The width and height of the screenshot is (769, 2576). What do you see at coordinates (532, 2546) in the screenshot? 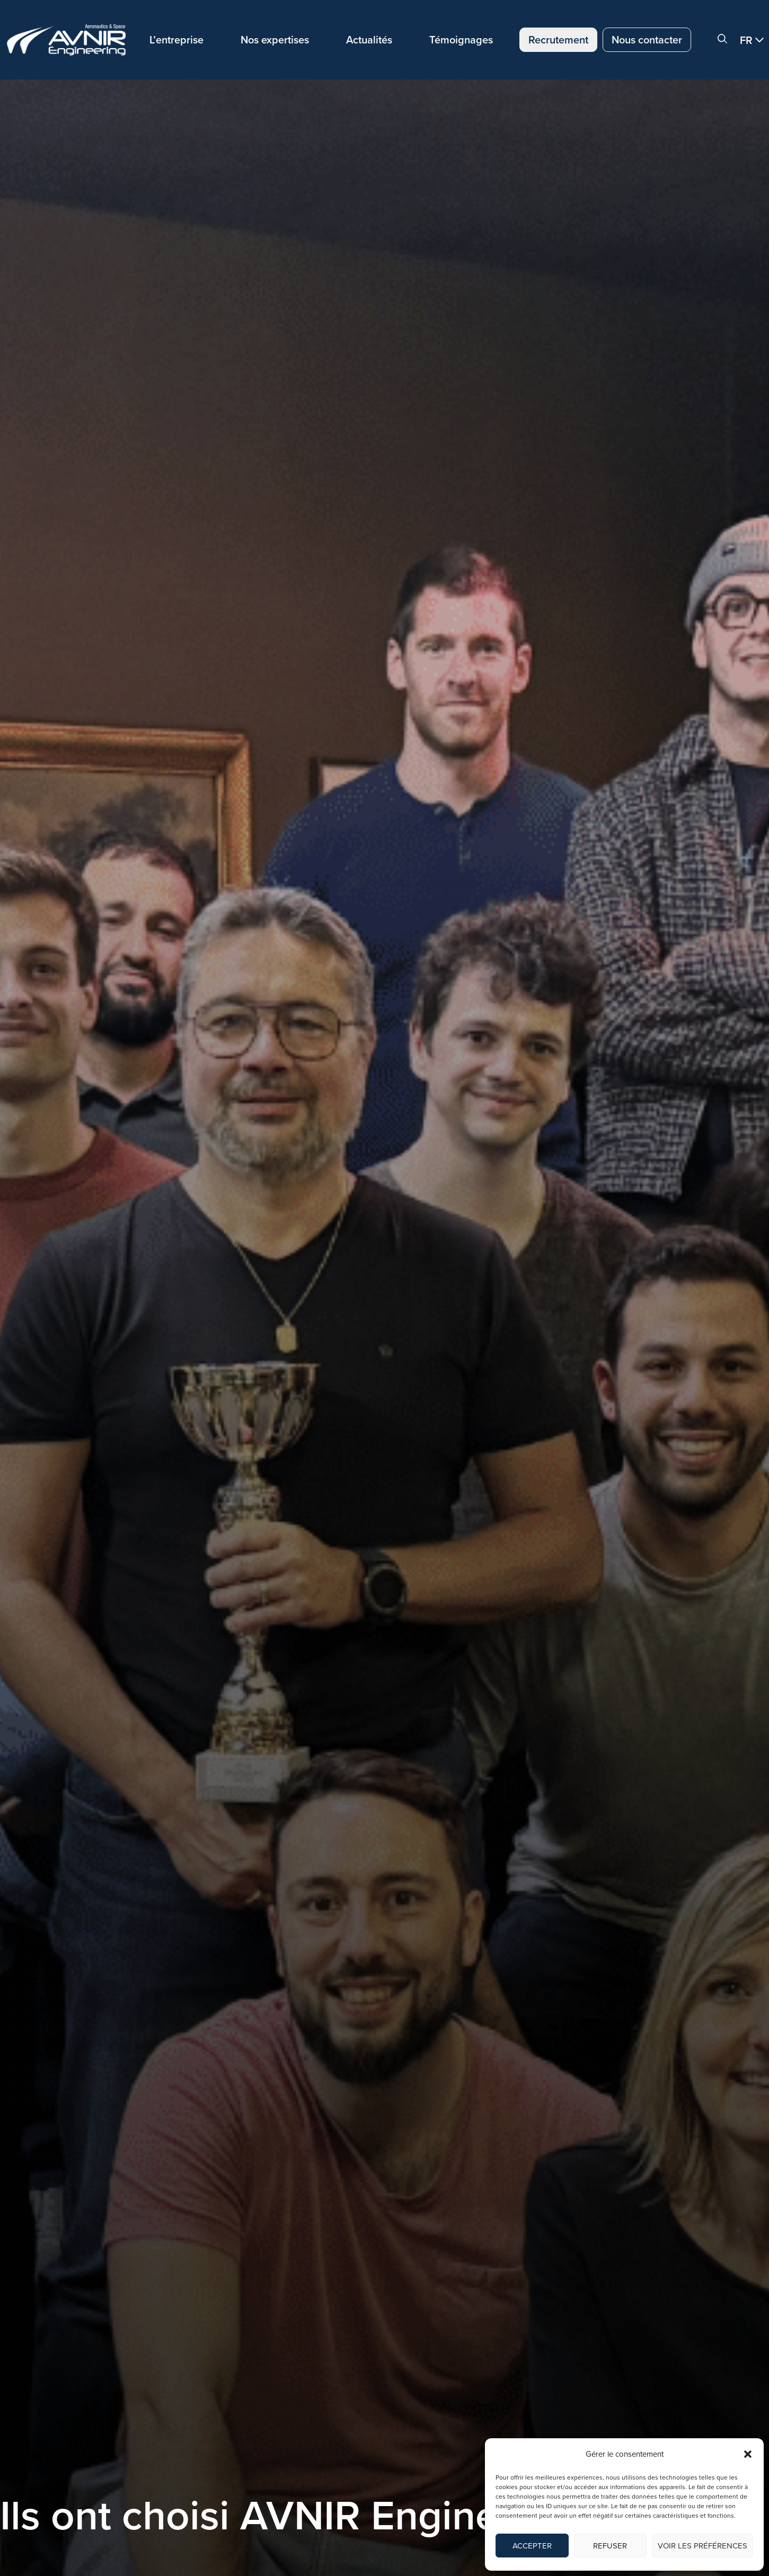
I see `Accepter` at bounding box center [532, 2546].